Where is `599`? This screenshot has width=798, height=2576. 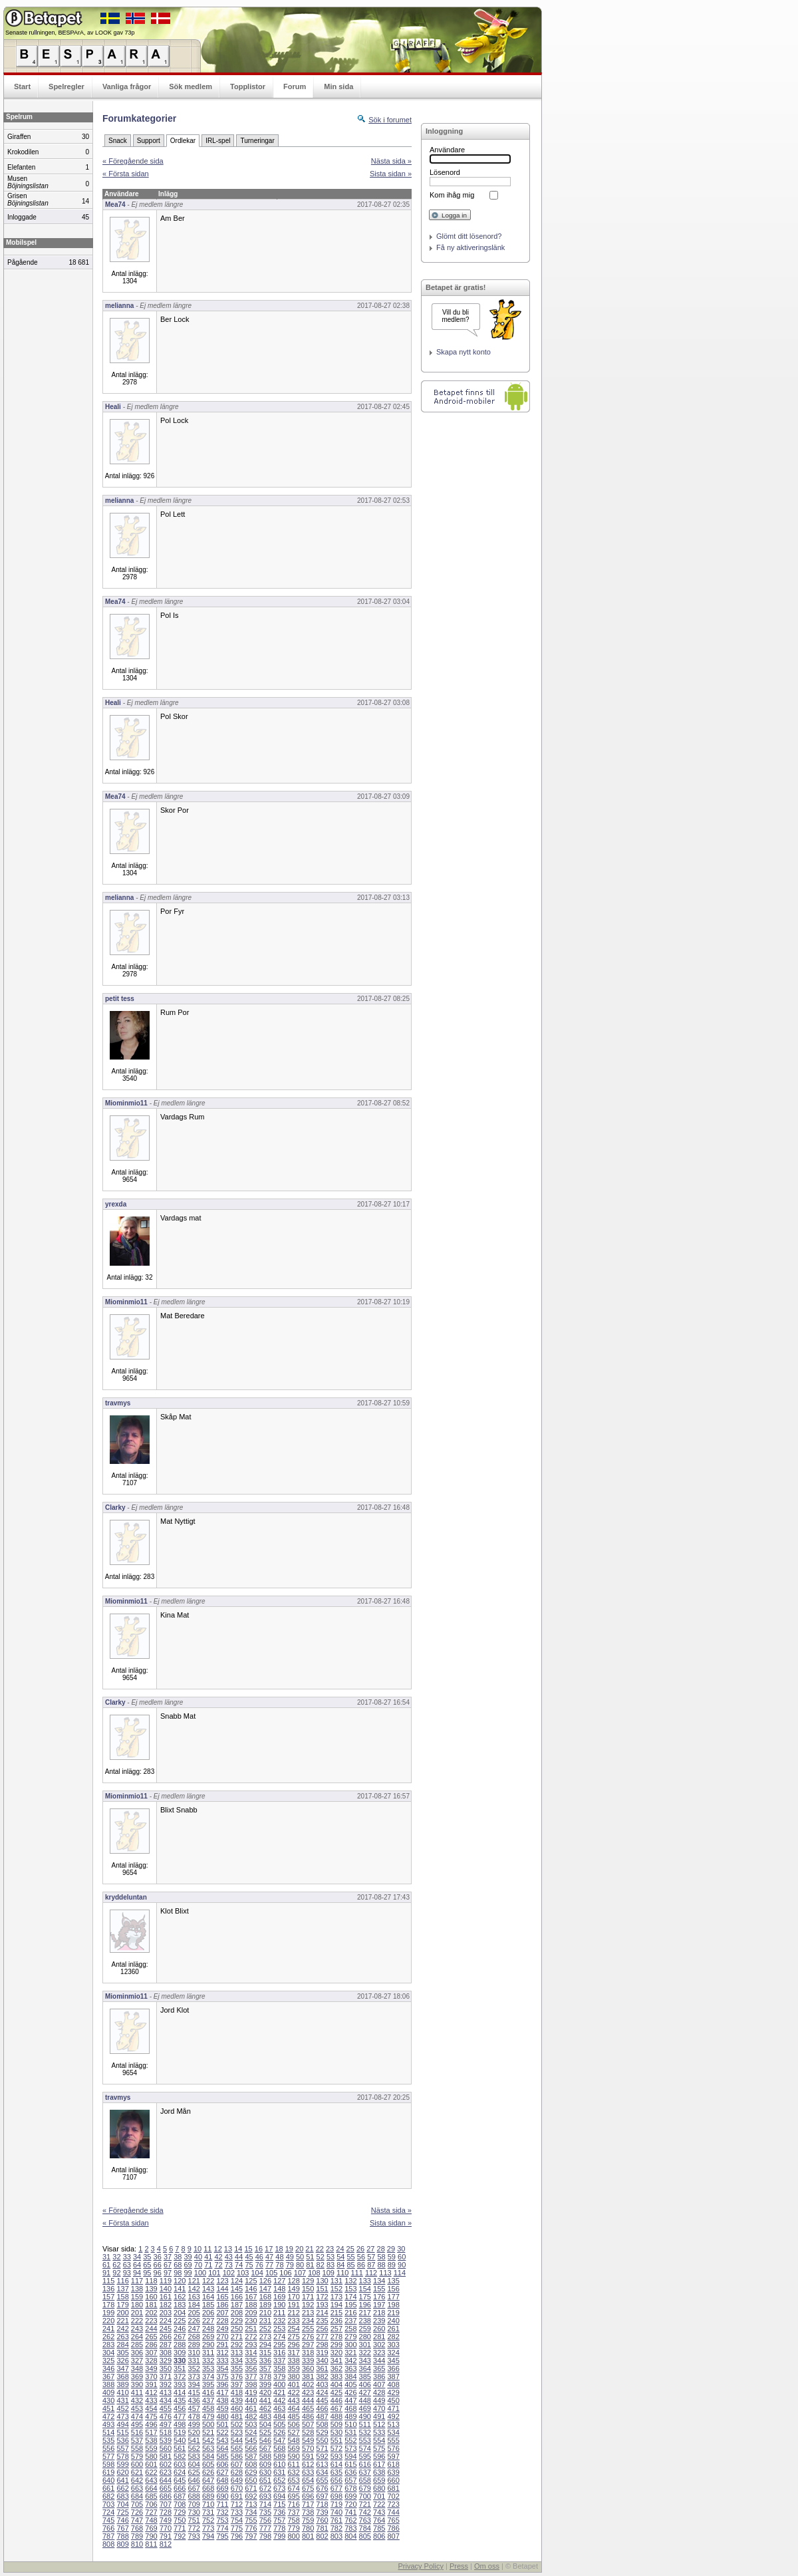
599 is located at coordinates (122, 2464).